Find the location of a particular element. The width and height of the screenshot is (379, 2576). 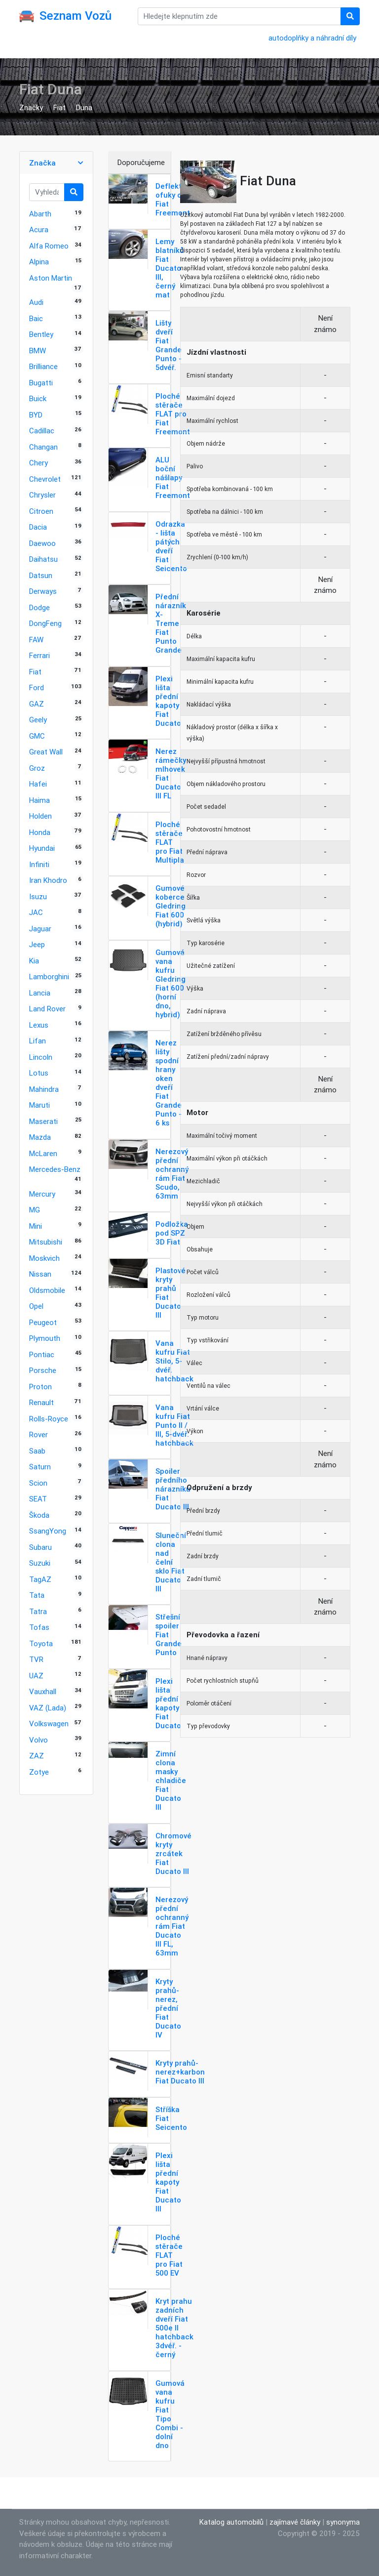

Nissan is located at coordinates (40, 1274).